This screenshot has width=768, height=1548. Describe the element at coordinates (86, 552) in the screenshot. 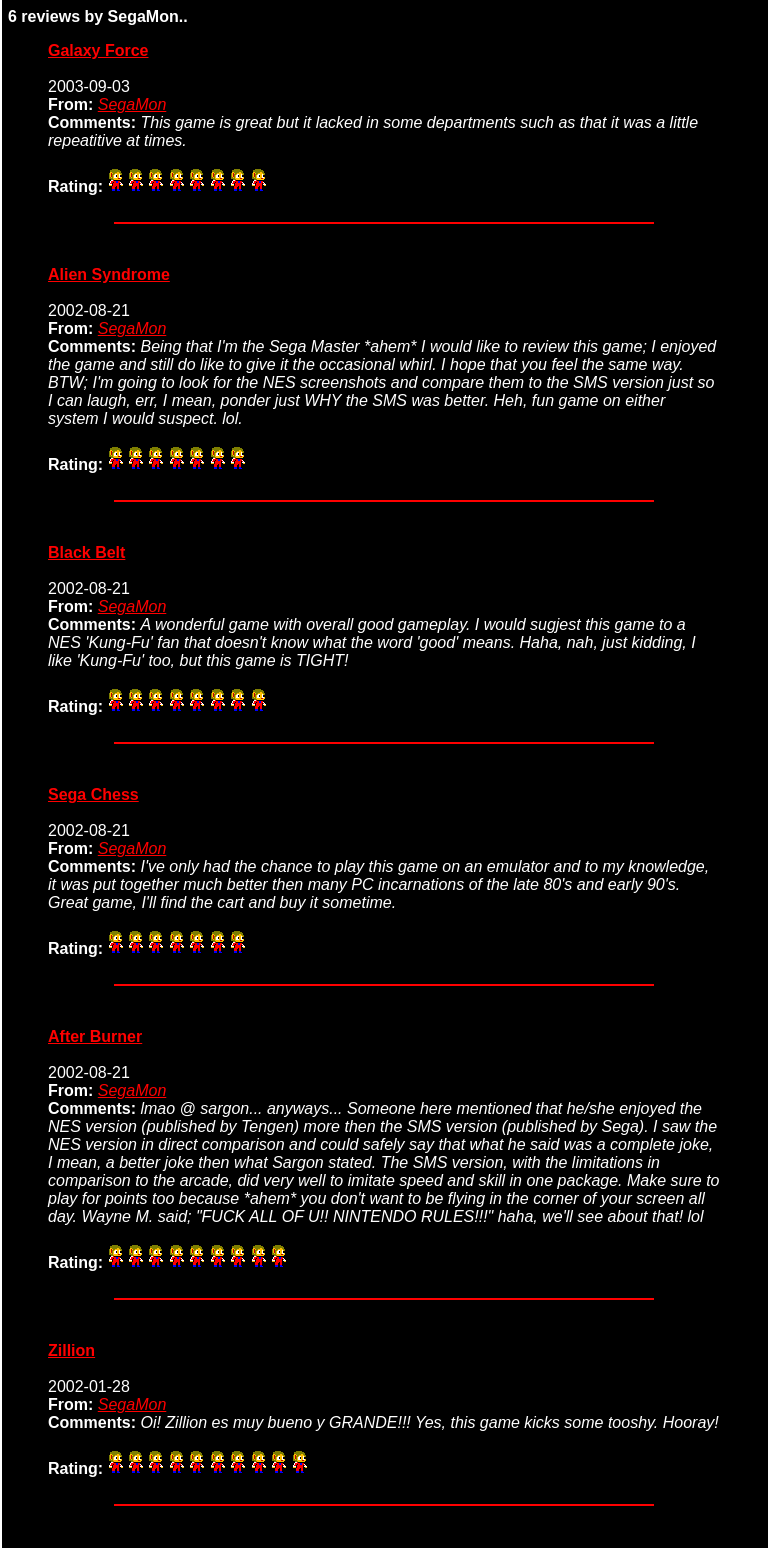

I see `Black Belt` at that location.